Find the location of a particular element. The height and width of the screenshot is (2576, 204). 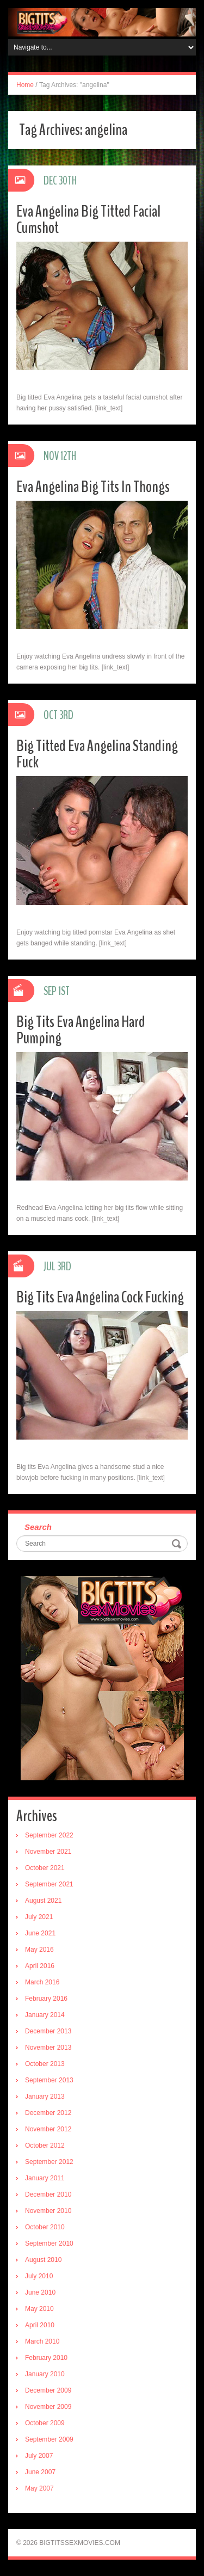

November 2013 is located at coordinates (48, 2047).